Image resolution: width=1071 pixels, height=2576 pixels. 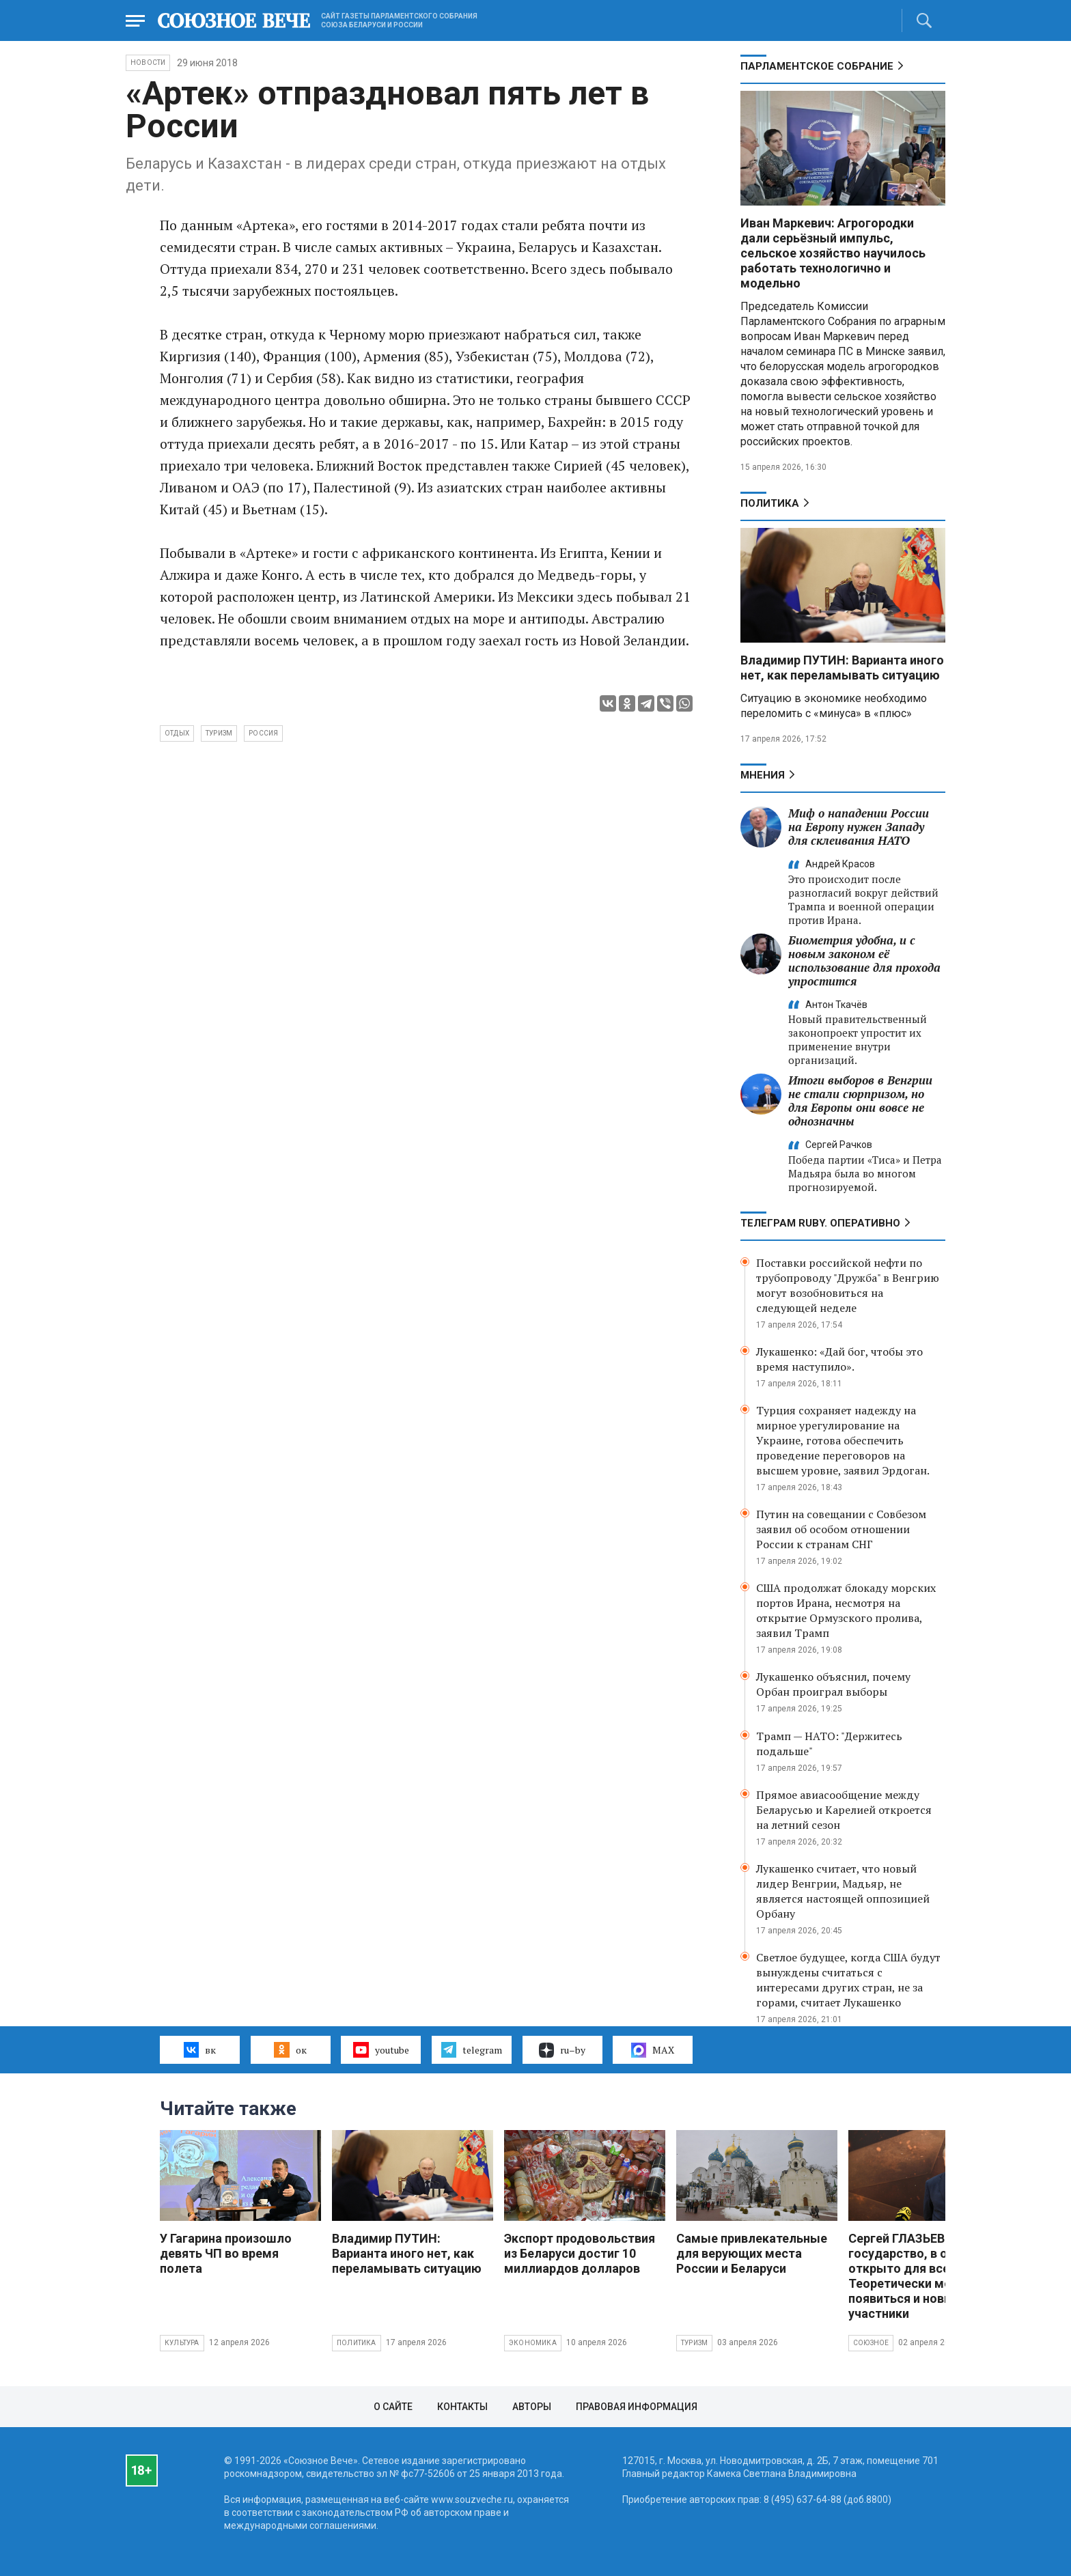 I want to click on Туризм, so click(x=694, y=2343).